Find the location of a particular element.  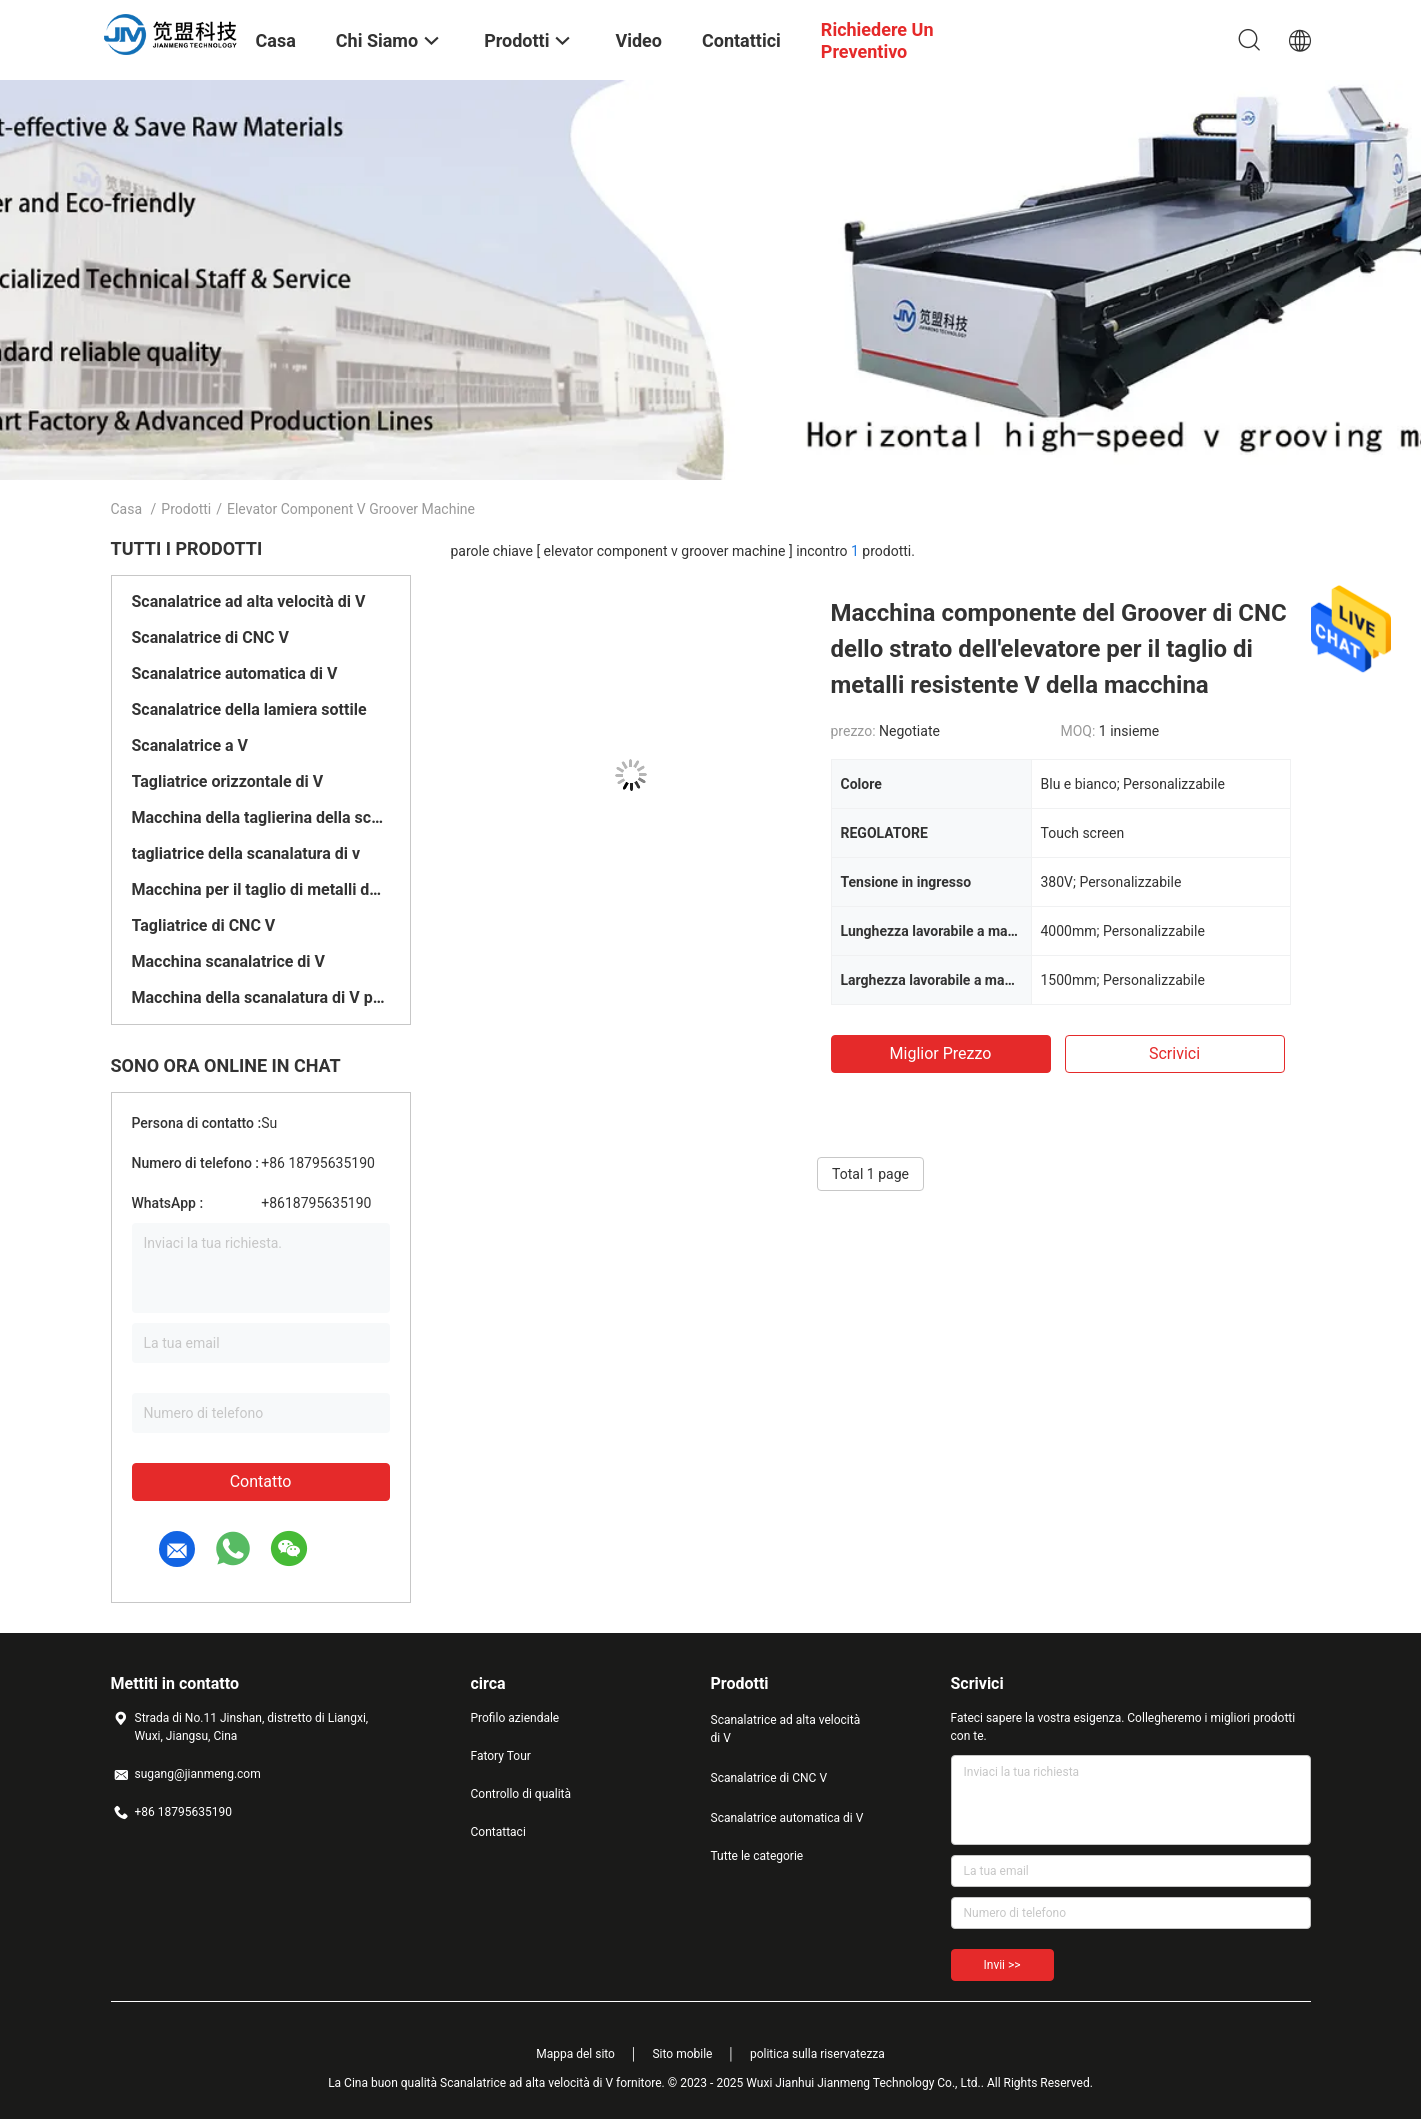

Sito mobile is located at coordinates (682, 2054).